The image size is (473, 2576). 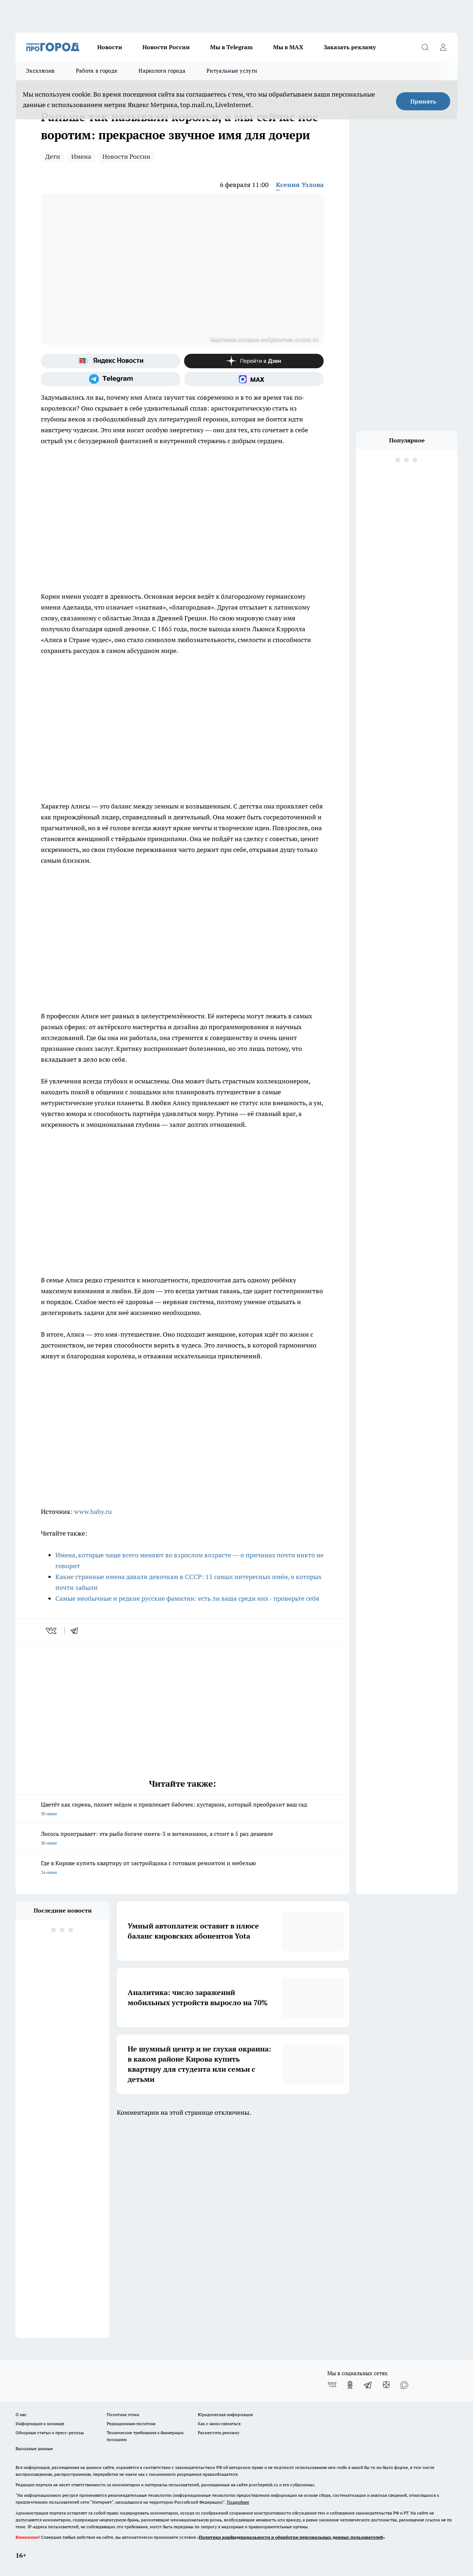 What do you see at coordinates (110, 379) in the screenshot?
I see `[Телеграм-канал]` at bounding box center [110, 379].